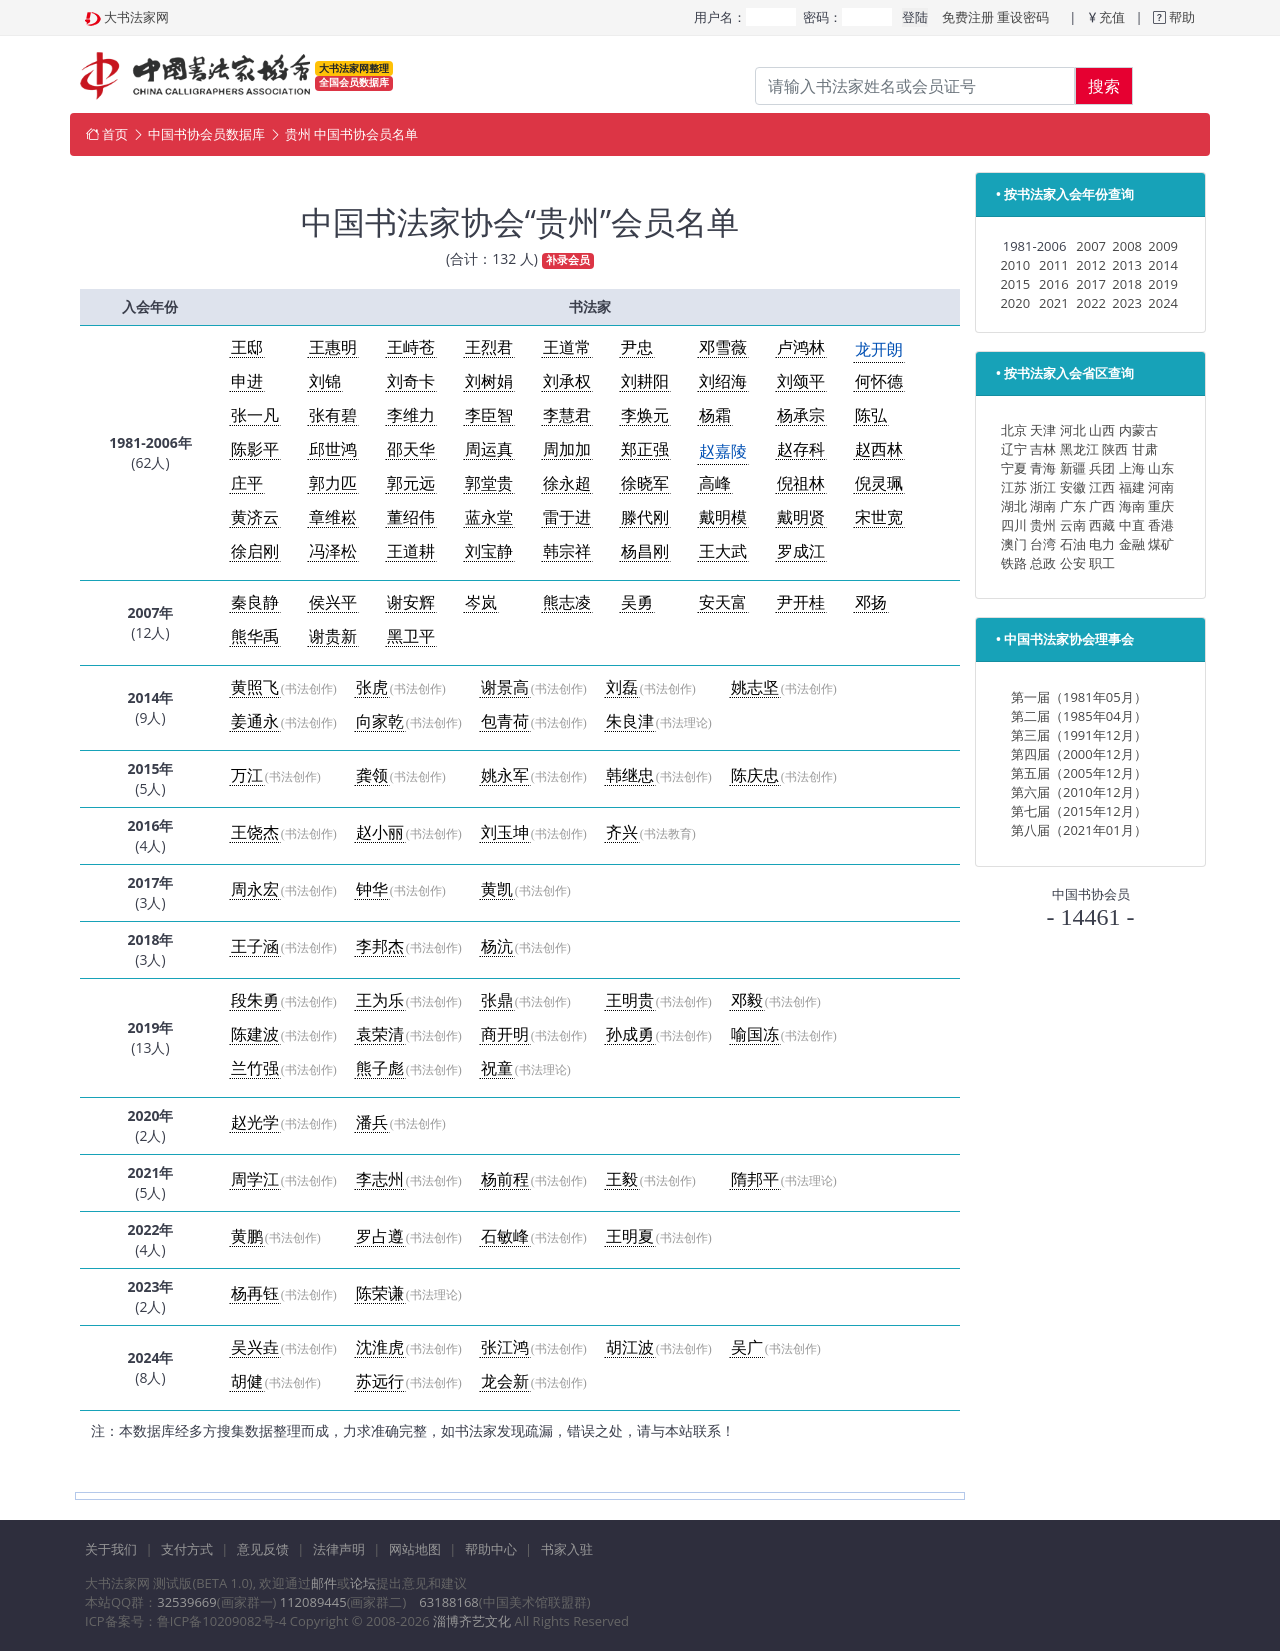 This screenshot has height=1651, width=1280. What do you see at coordinates (879, 349) in the screenshot?
I see `龙开朗` at bounding box center [879, 349].